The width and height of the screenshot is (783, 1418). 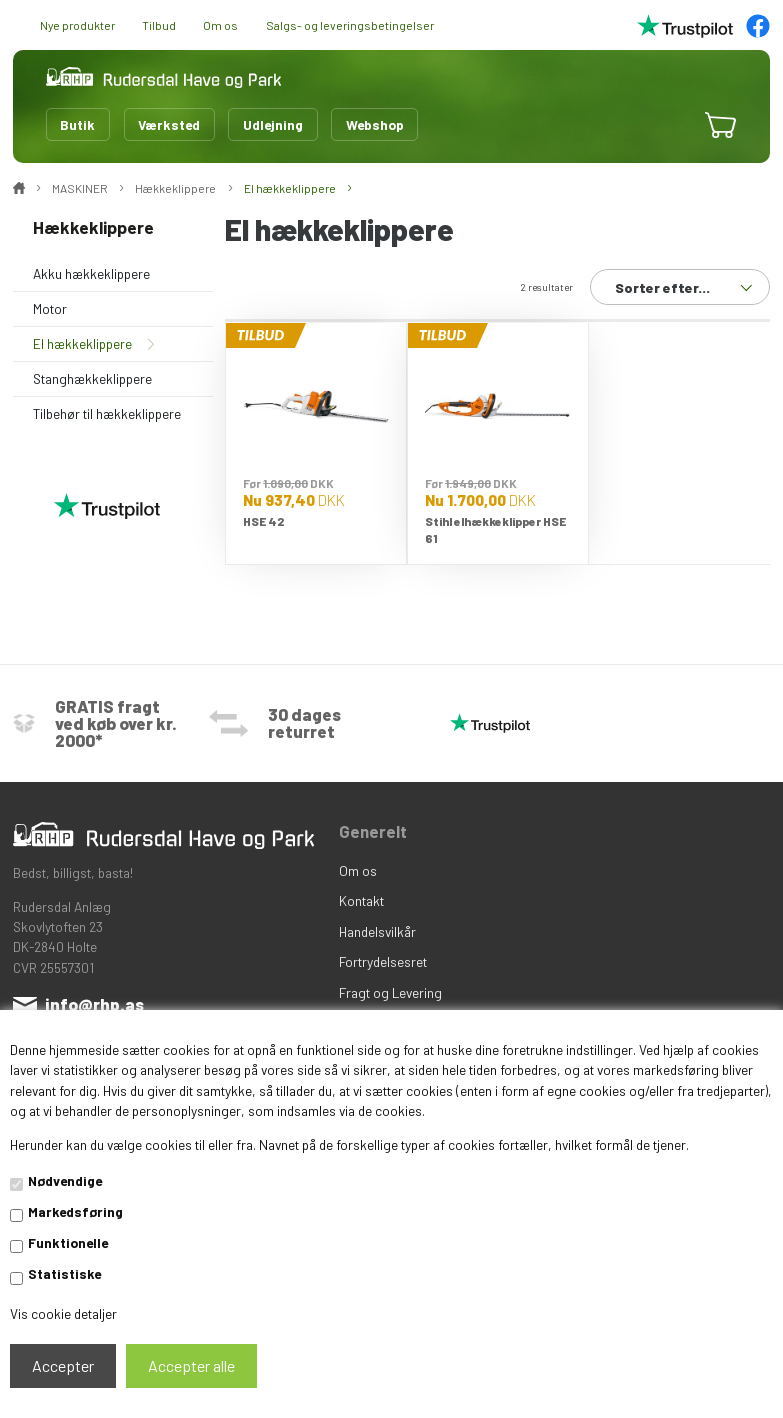 What do you see at coordinates (273, 124) in the screenshot?
I see `Udlejning` at bounding box center [273, 124].